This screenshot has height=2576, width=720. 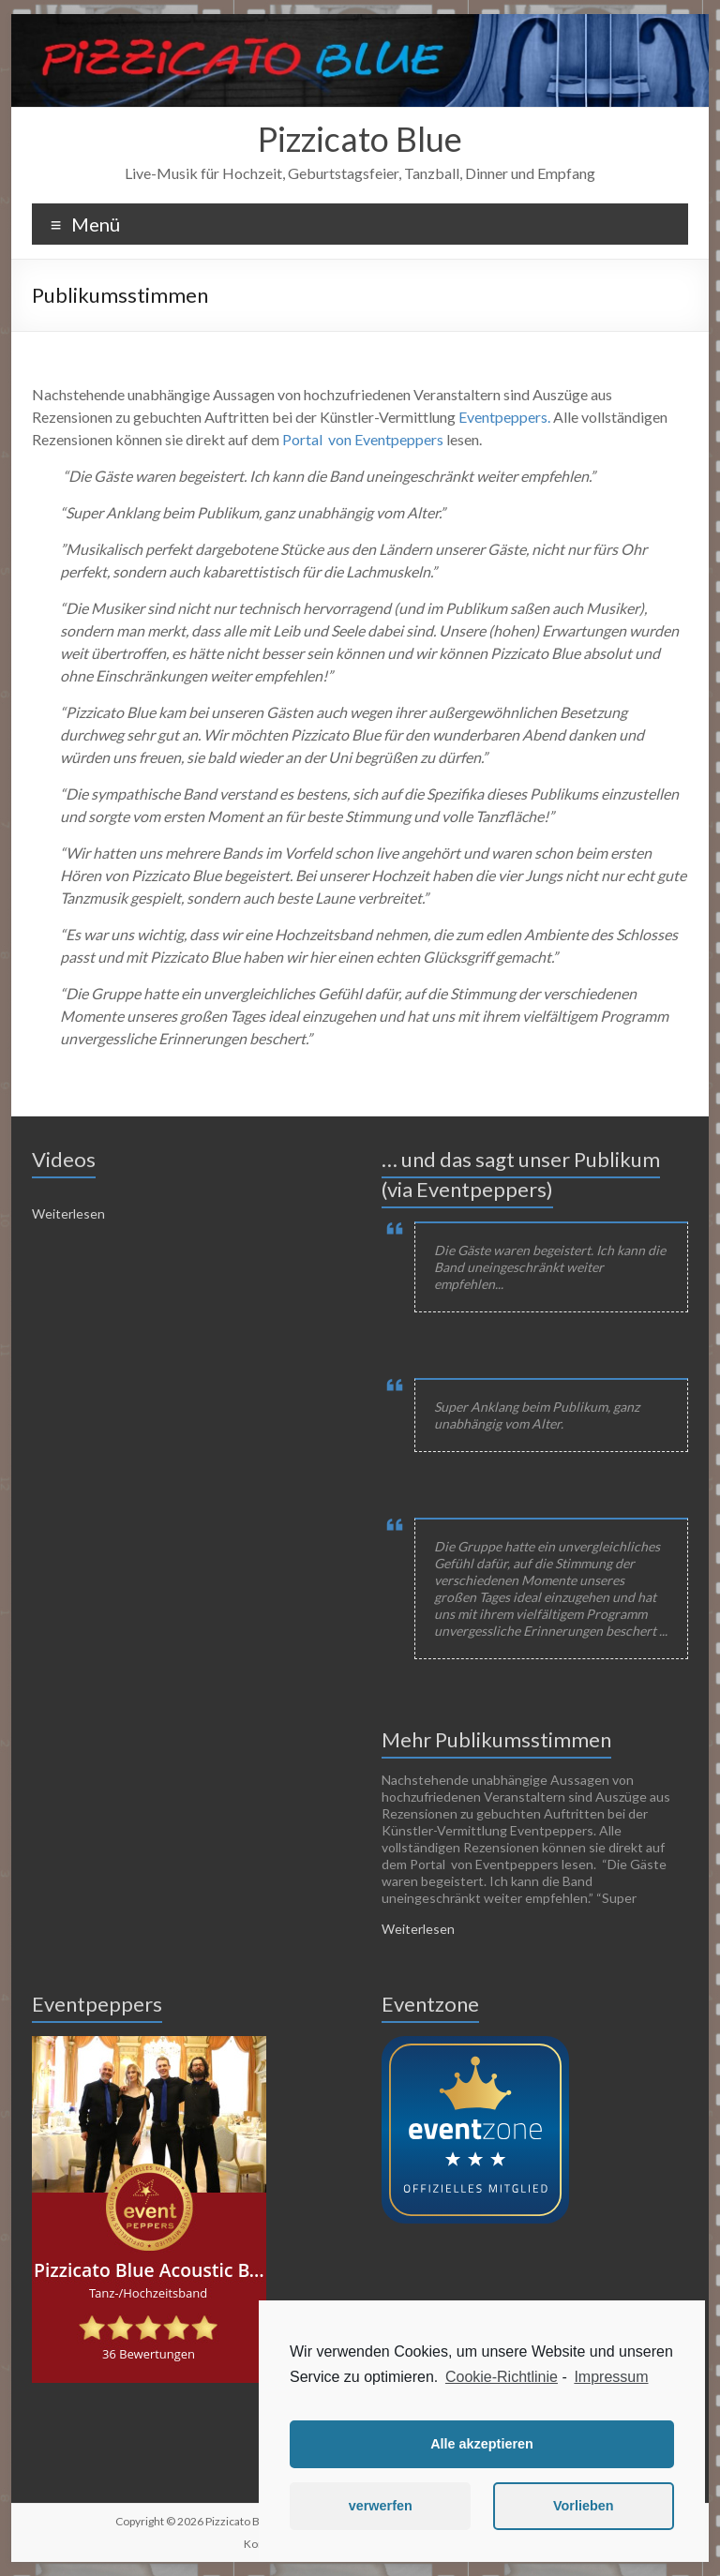 I want to click on Impressum [learn more about privacy in our impressum], so click(x=611, y=2377).